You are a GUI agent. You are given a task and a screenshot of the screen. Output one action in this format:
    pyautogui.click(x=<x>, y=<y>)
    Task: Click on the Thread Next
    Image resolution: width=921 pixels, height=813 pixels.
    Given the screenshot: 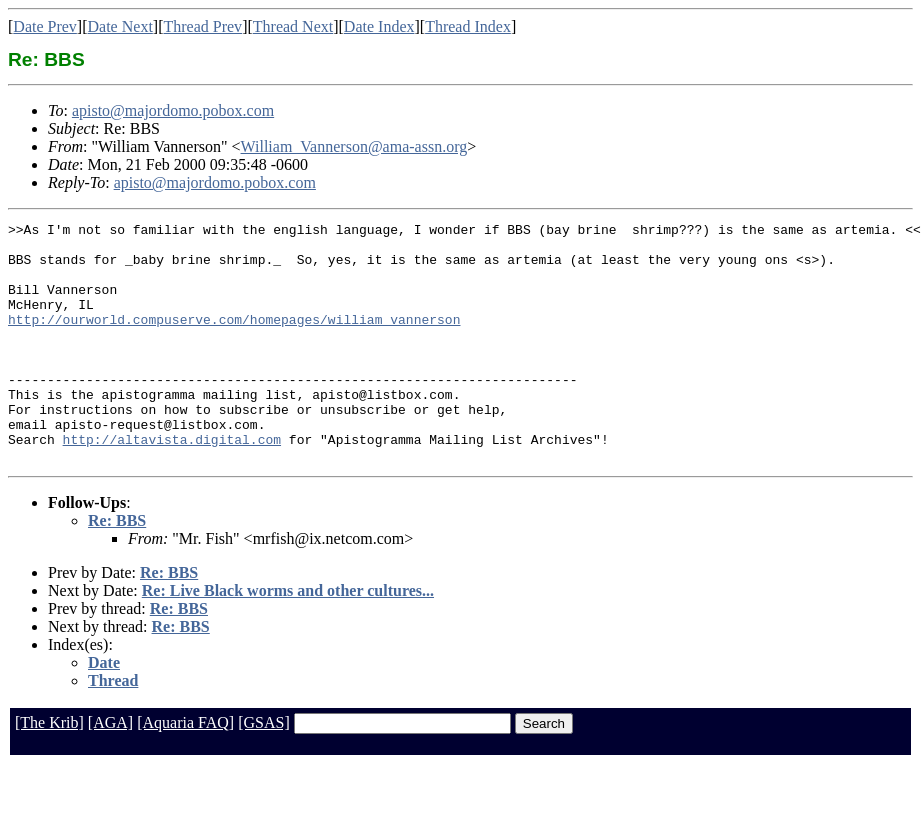 What is the action you would take?
    pyautogui.click(x=293, y=26)
    